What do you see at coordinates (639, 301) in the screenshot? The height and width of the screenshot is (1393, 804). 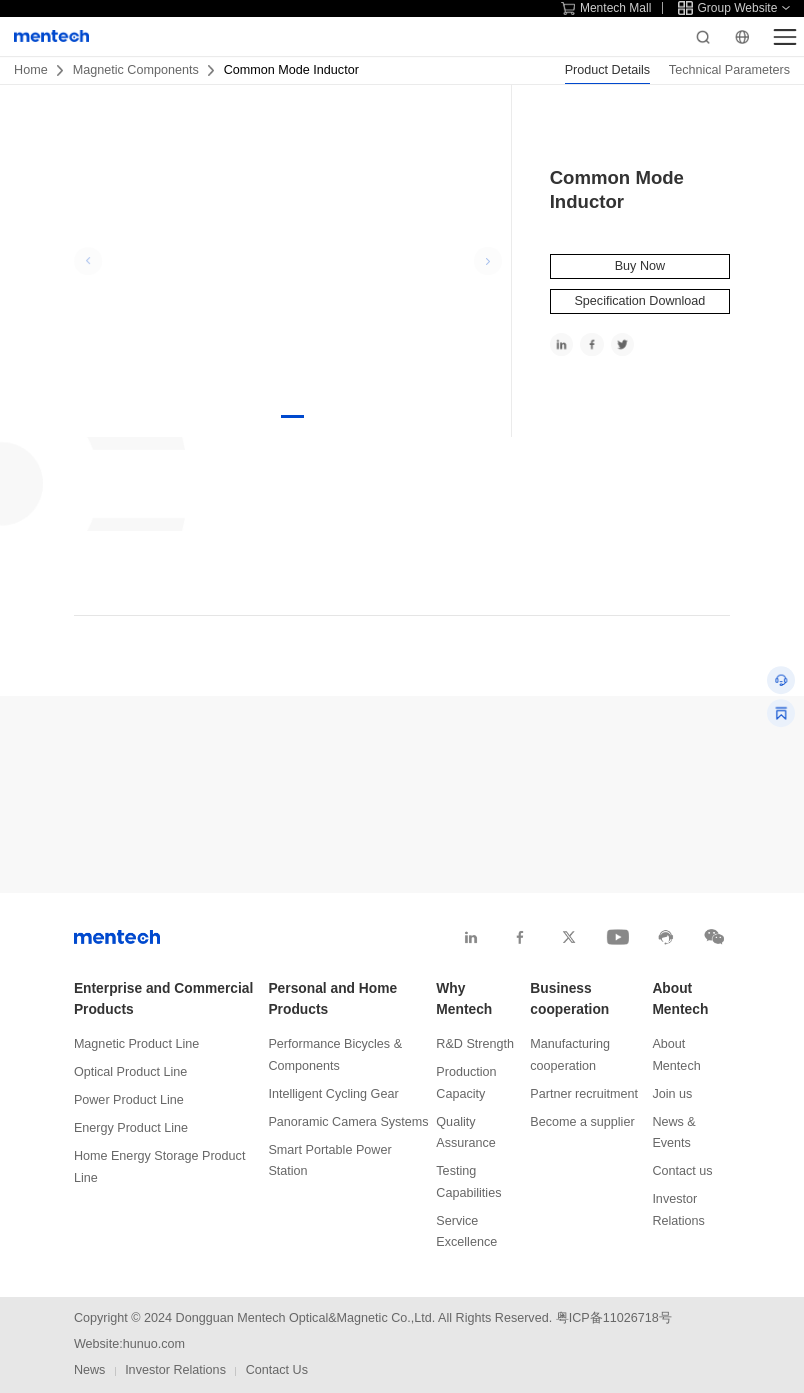 I see `Specification Download` at bounding box center [639, 301].